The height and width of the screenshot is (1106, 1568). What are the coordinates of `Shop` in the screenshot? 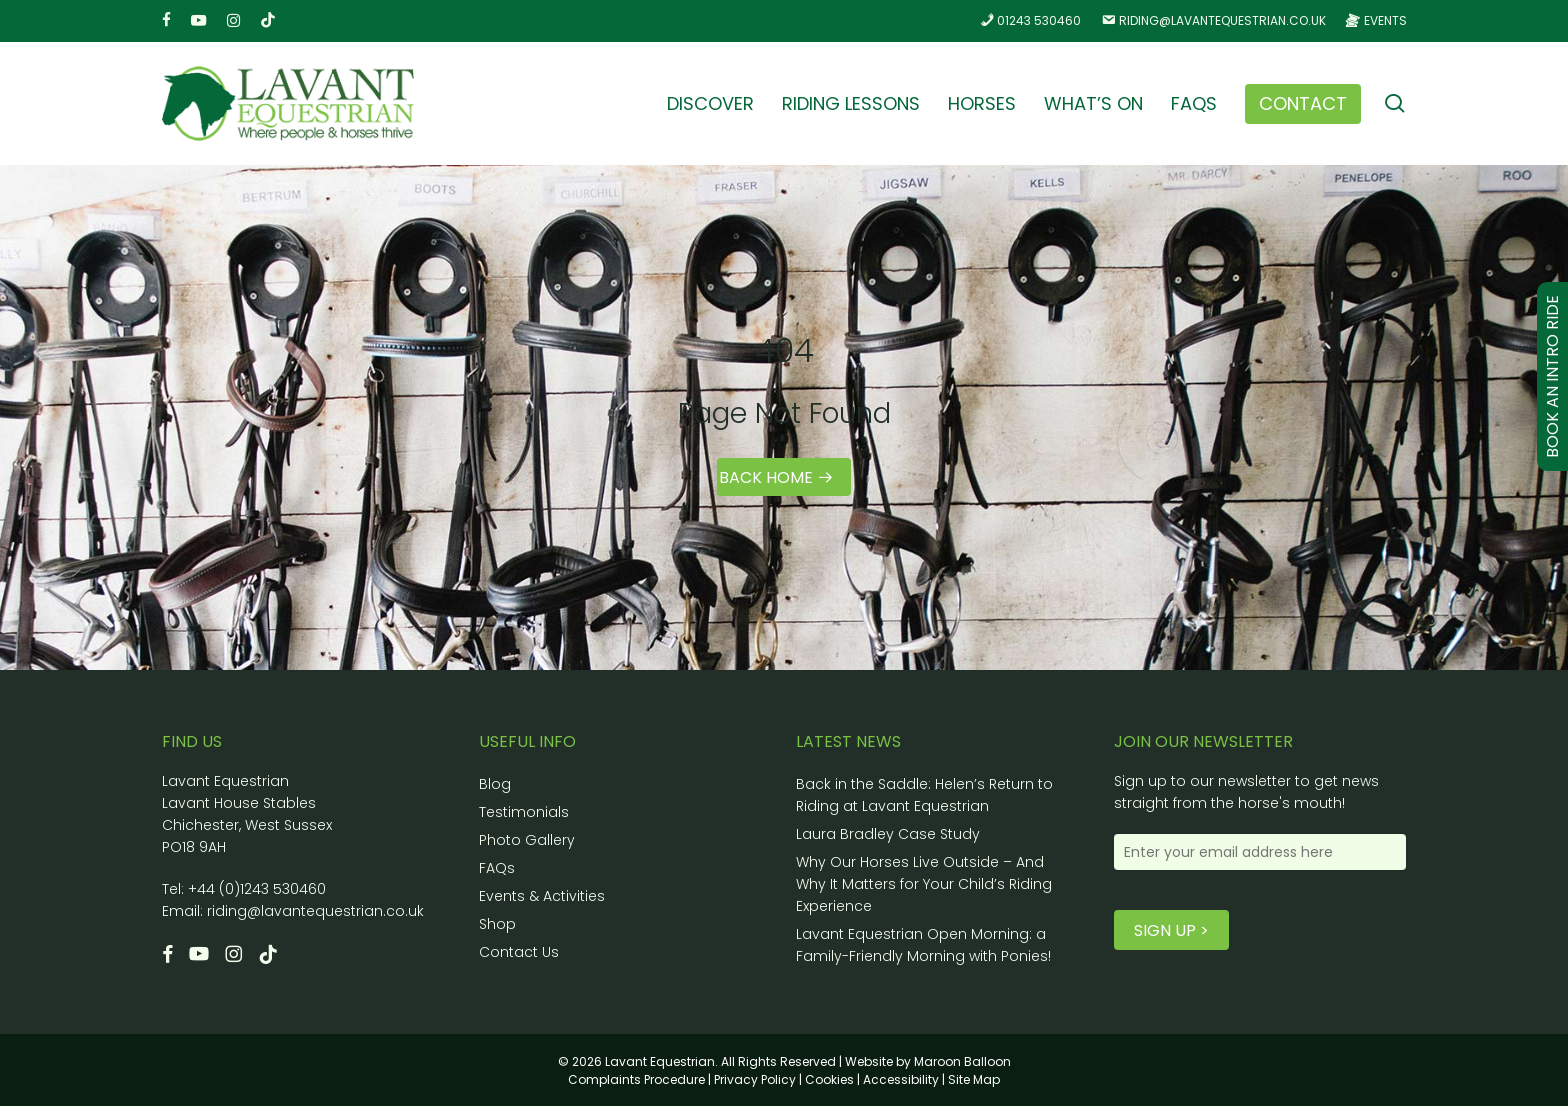 It's located at (497, 924).